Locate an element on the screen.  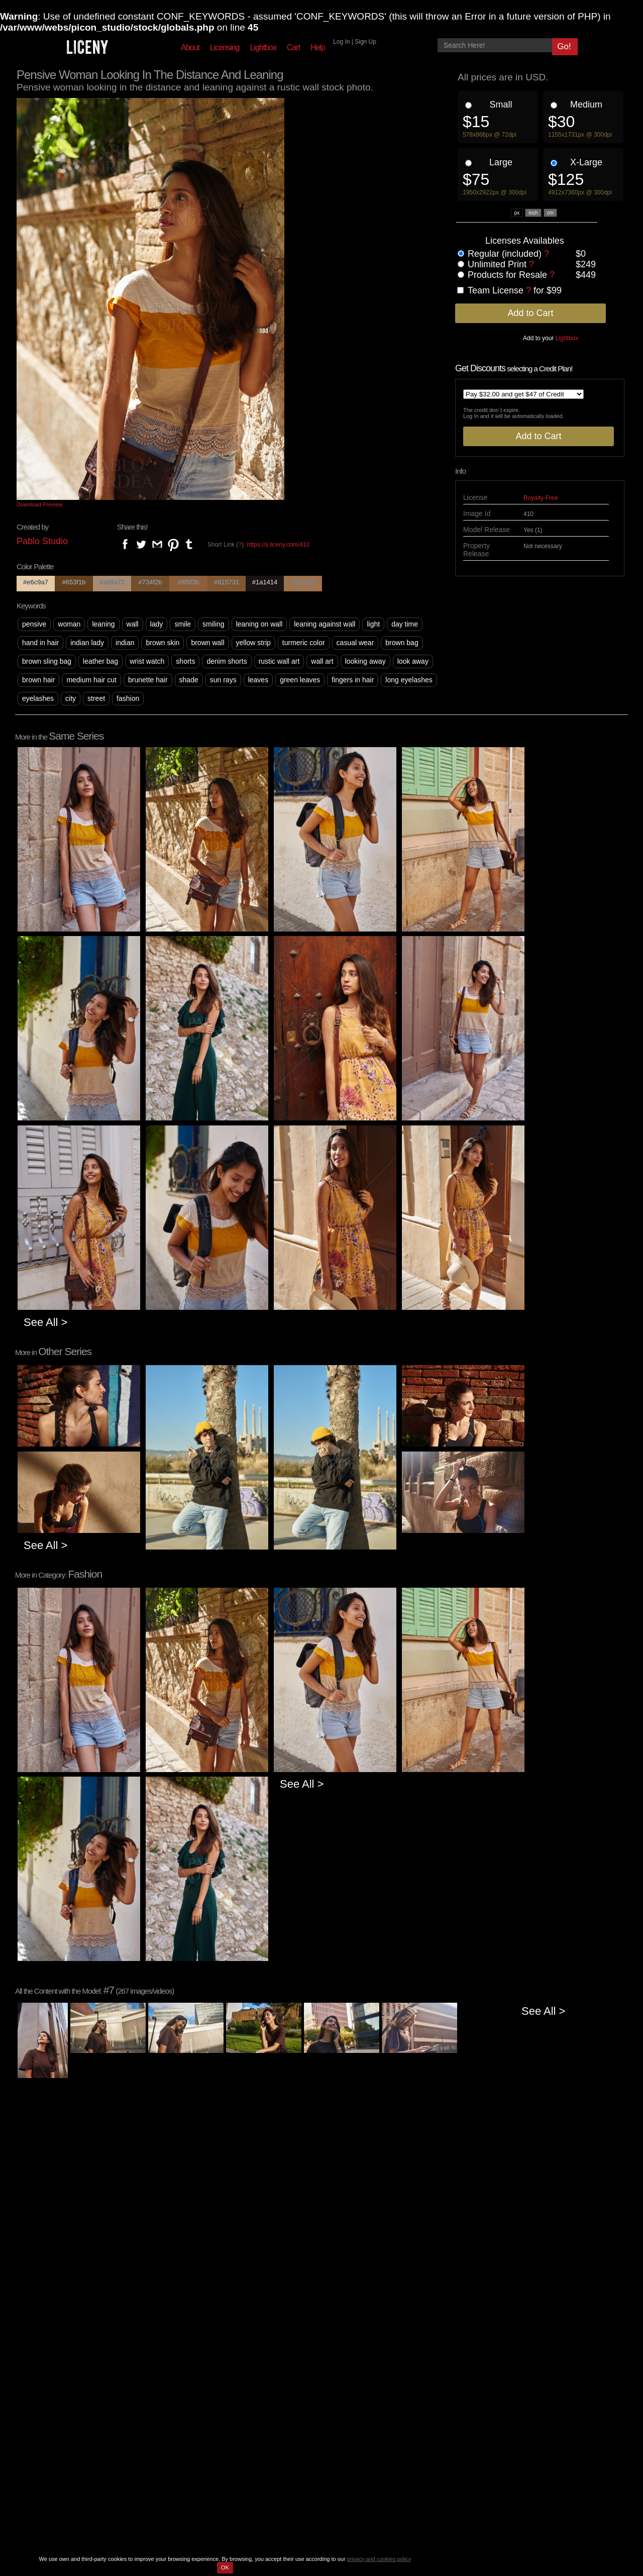
About is located at coordinates (190, 47).